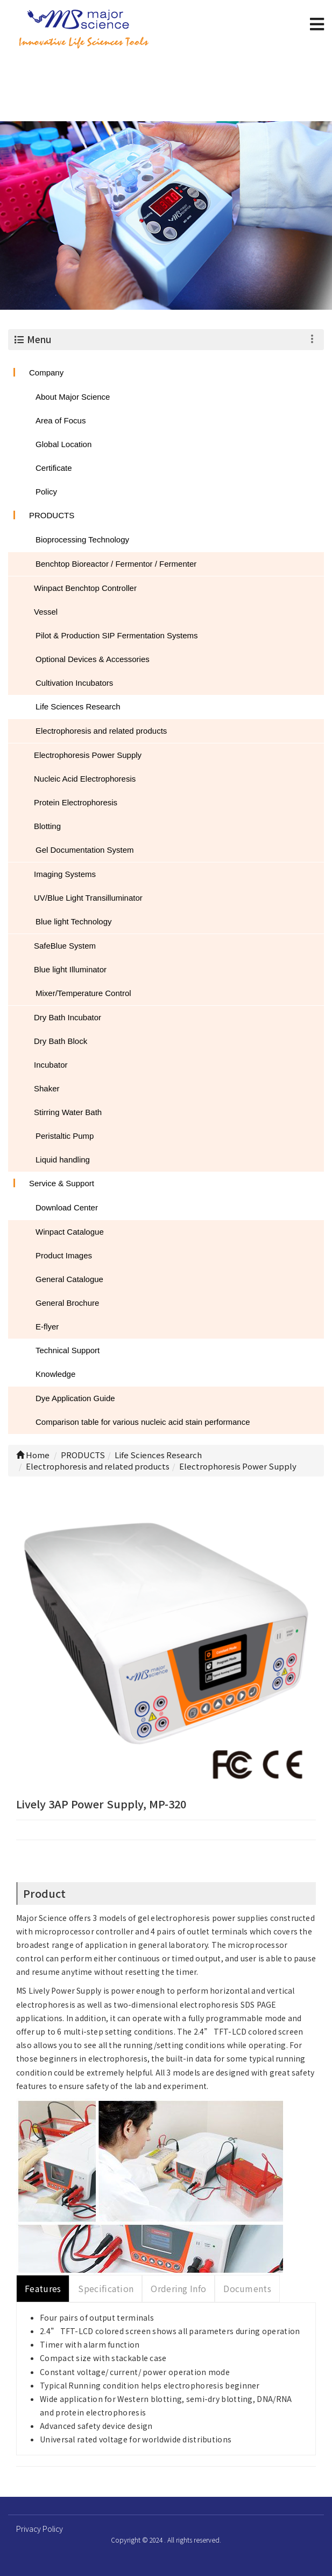 The image size is (332, 2576). What do you see at coordinates (93, 659) in the screenshot?
I see `Optional Devices & Accessories` at bounding box center [93, 659].